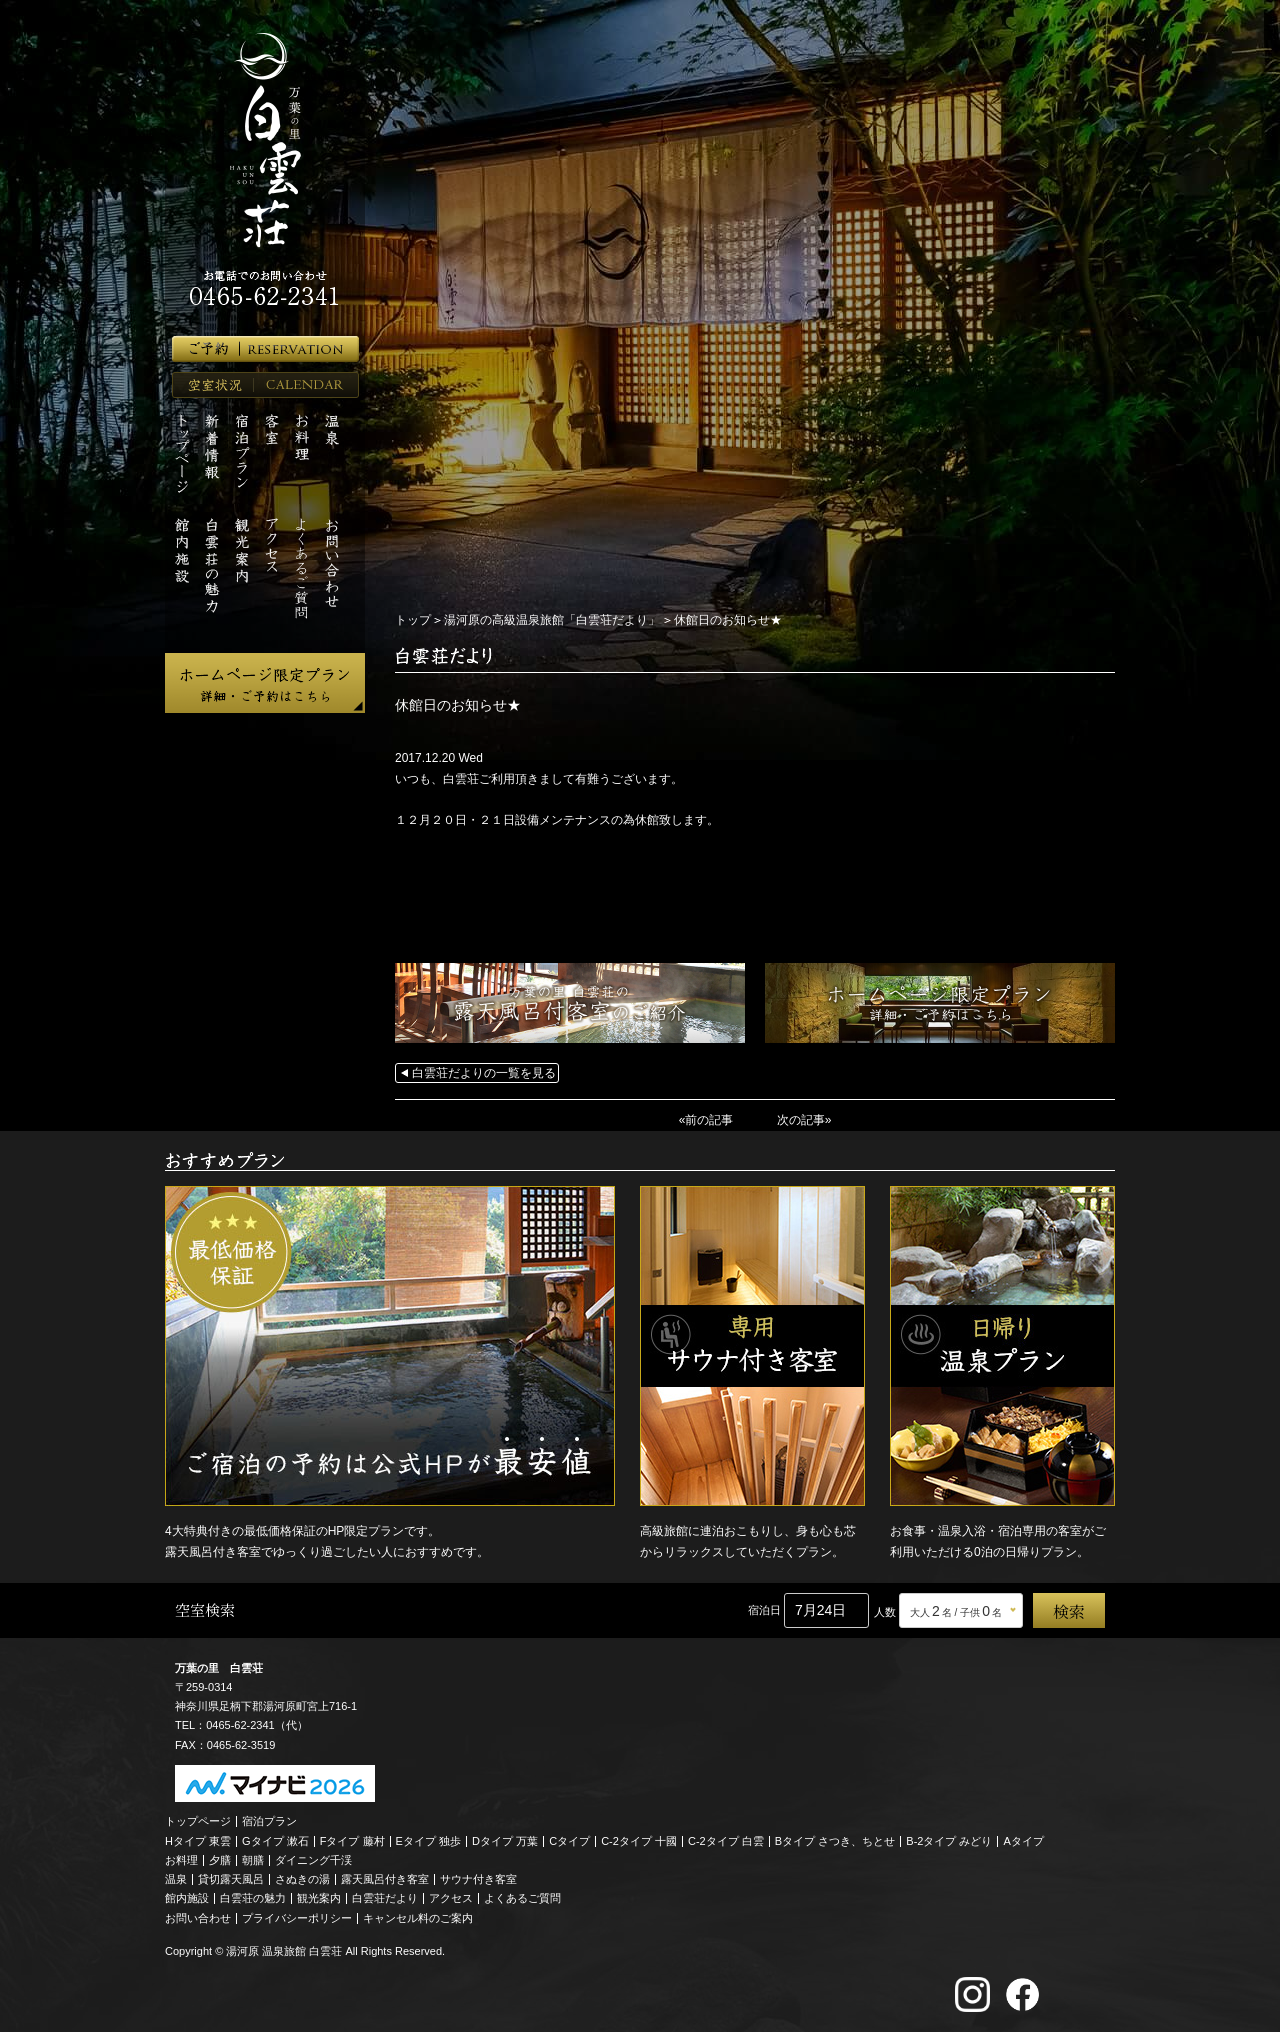  Describe the element at coordinates (764, 1610) in the screenshot. I see `宿泊日` at that location.